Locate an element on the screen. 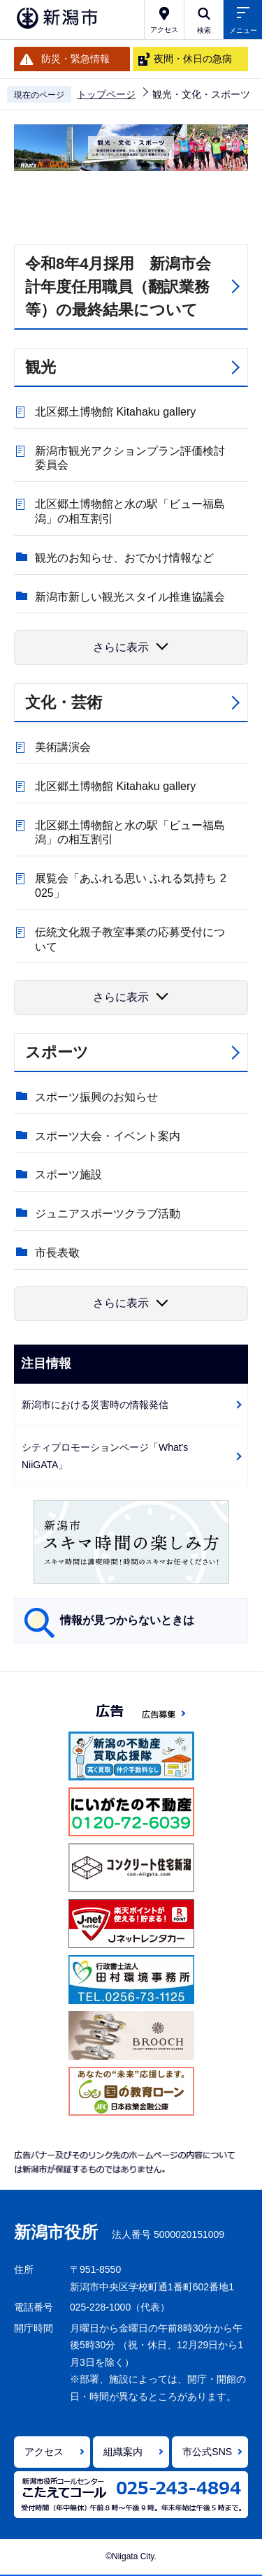  北区郷土博物館 Kitahaku gallery is located at coordinates (115, 412).